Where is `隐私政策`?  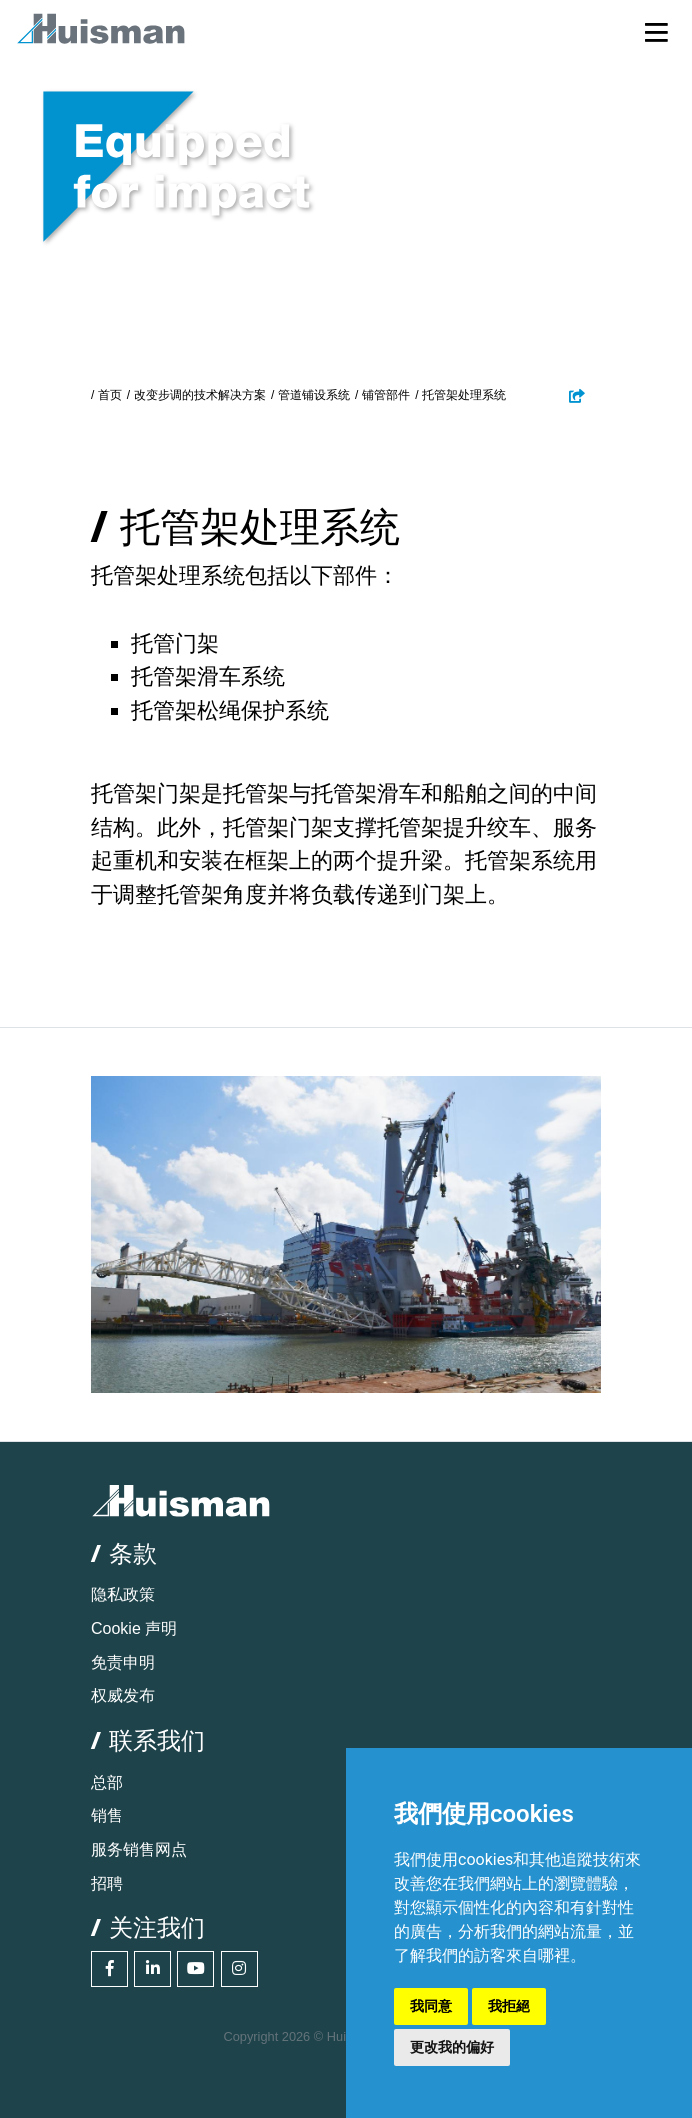
隐私政策 is located at coordinates (123, 1594).